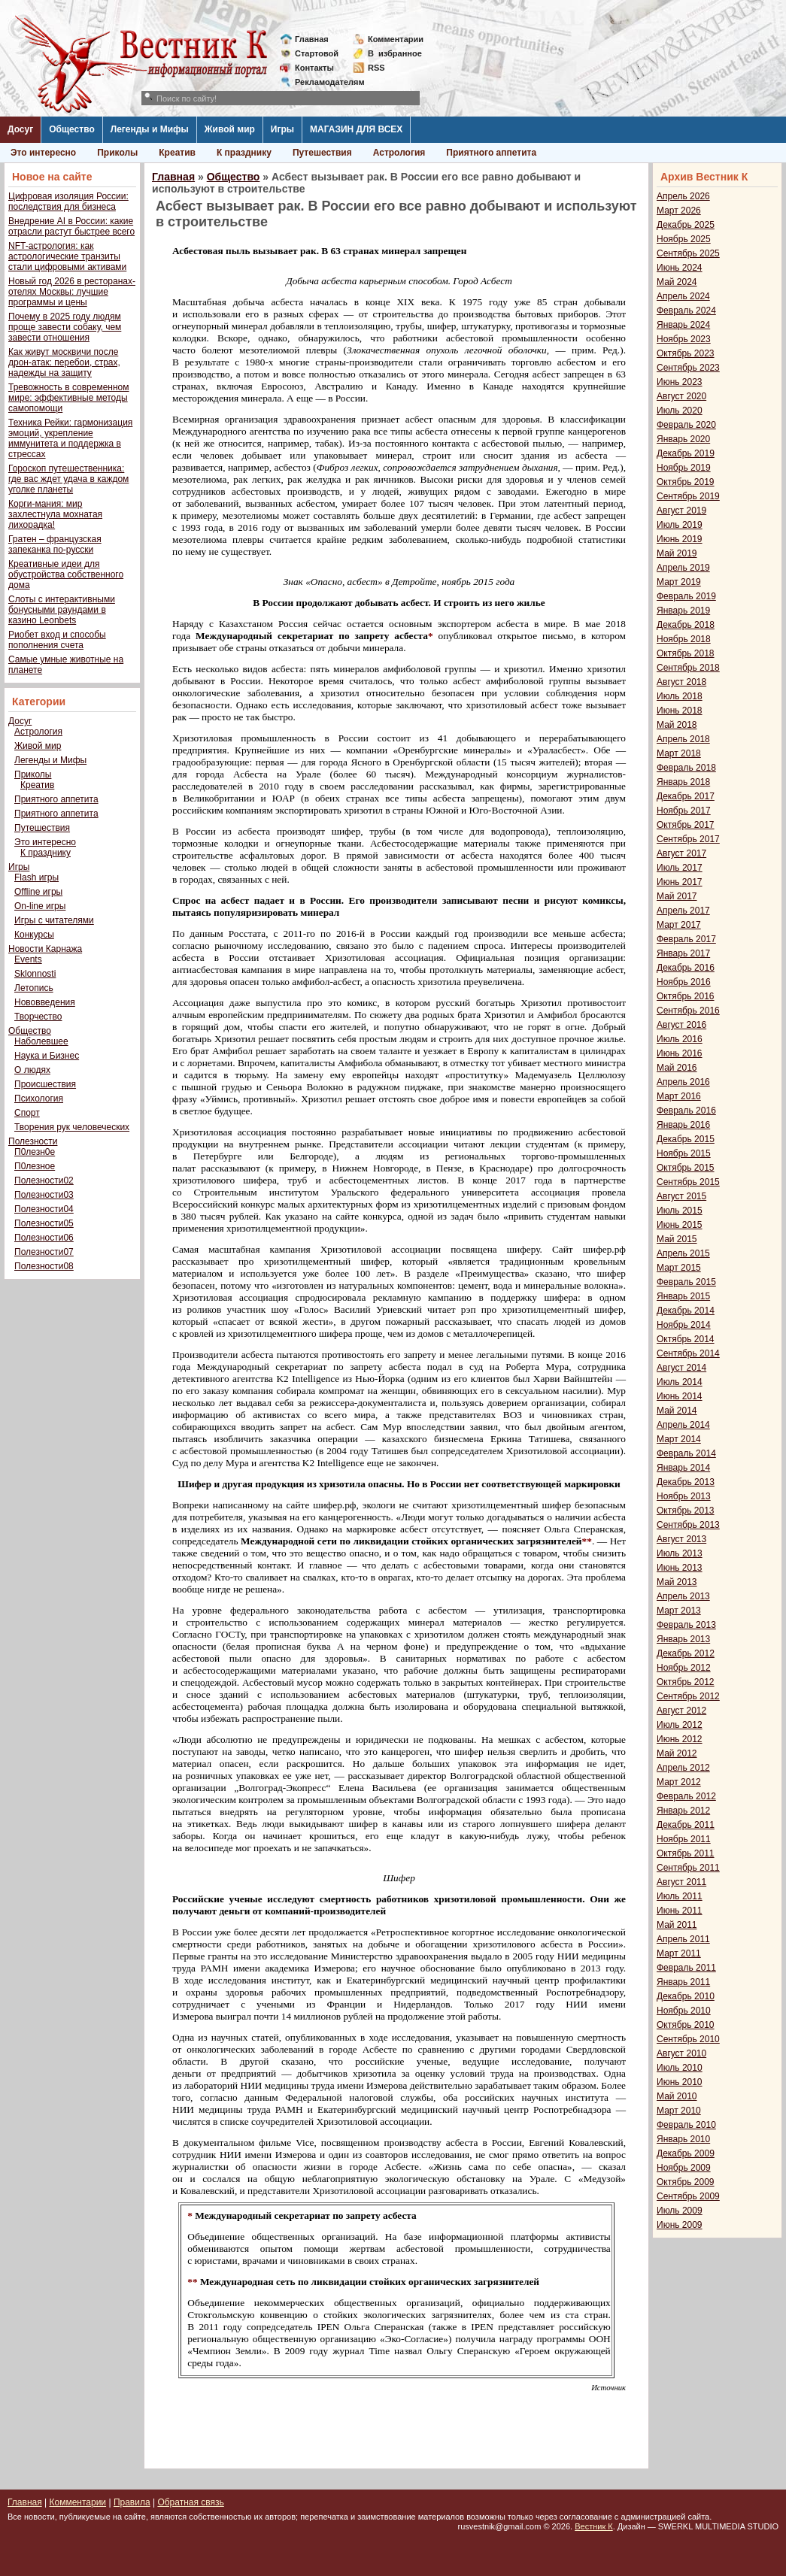 This screenshot has height=2576, width=786. Describe the element at coordinates (33, 988) in the screenshot. I see `Летопись` at that location.